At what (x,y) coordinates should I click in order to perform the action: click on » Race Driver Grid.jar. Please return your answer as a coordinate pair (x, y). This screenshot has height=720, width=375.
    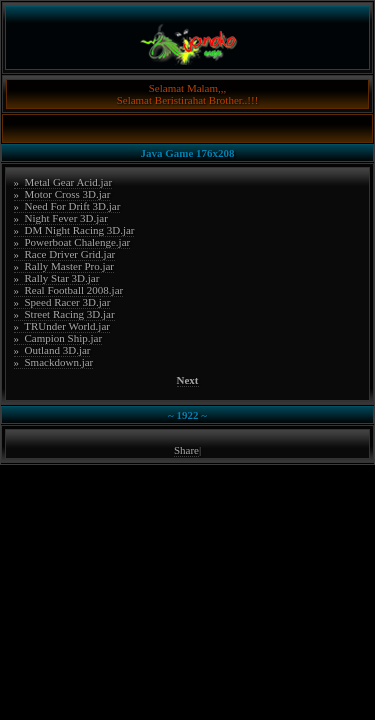
    Looking at the image, I should click on (65, 254).